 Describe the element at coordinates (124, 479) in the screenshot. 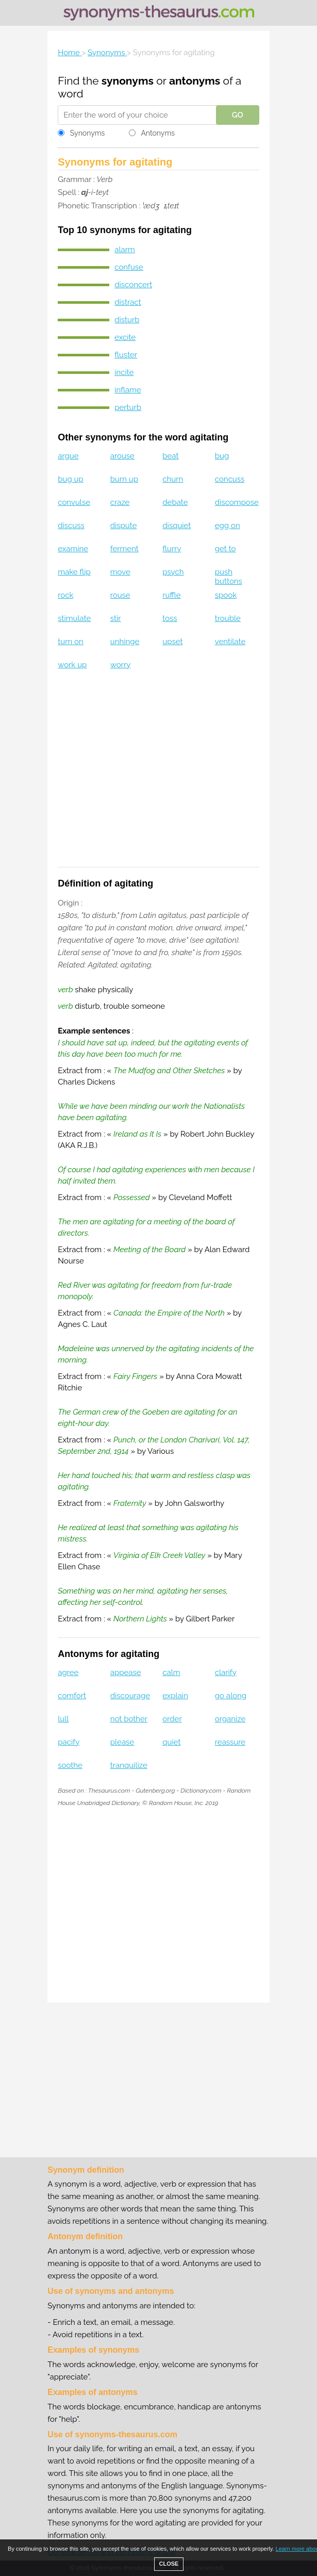

I see `burn up` at that location.